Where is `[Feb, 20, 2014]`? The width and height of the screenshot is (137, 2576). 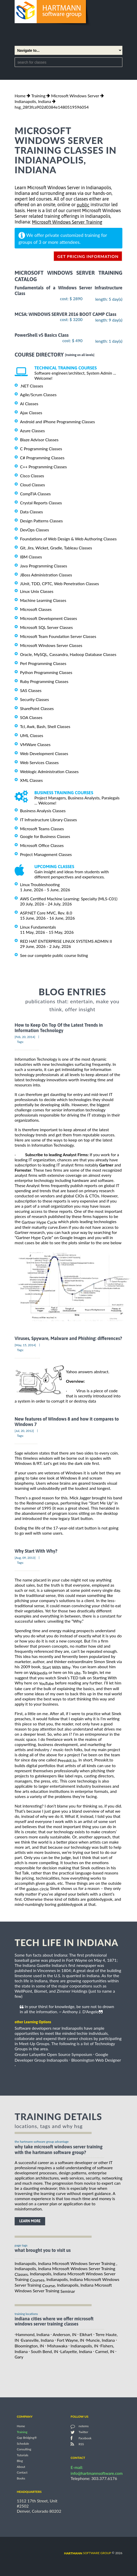
[Feb, 20, 2014] is located at coordinates (25, 1037).